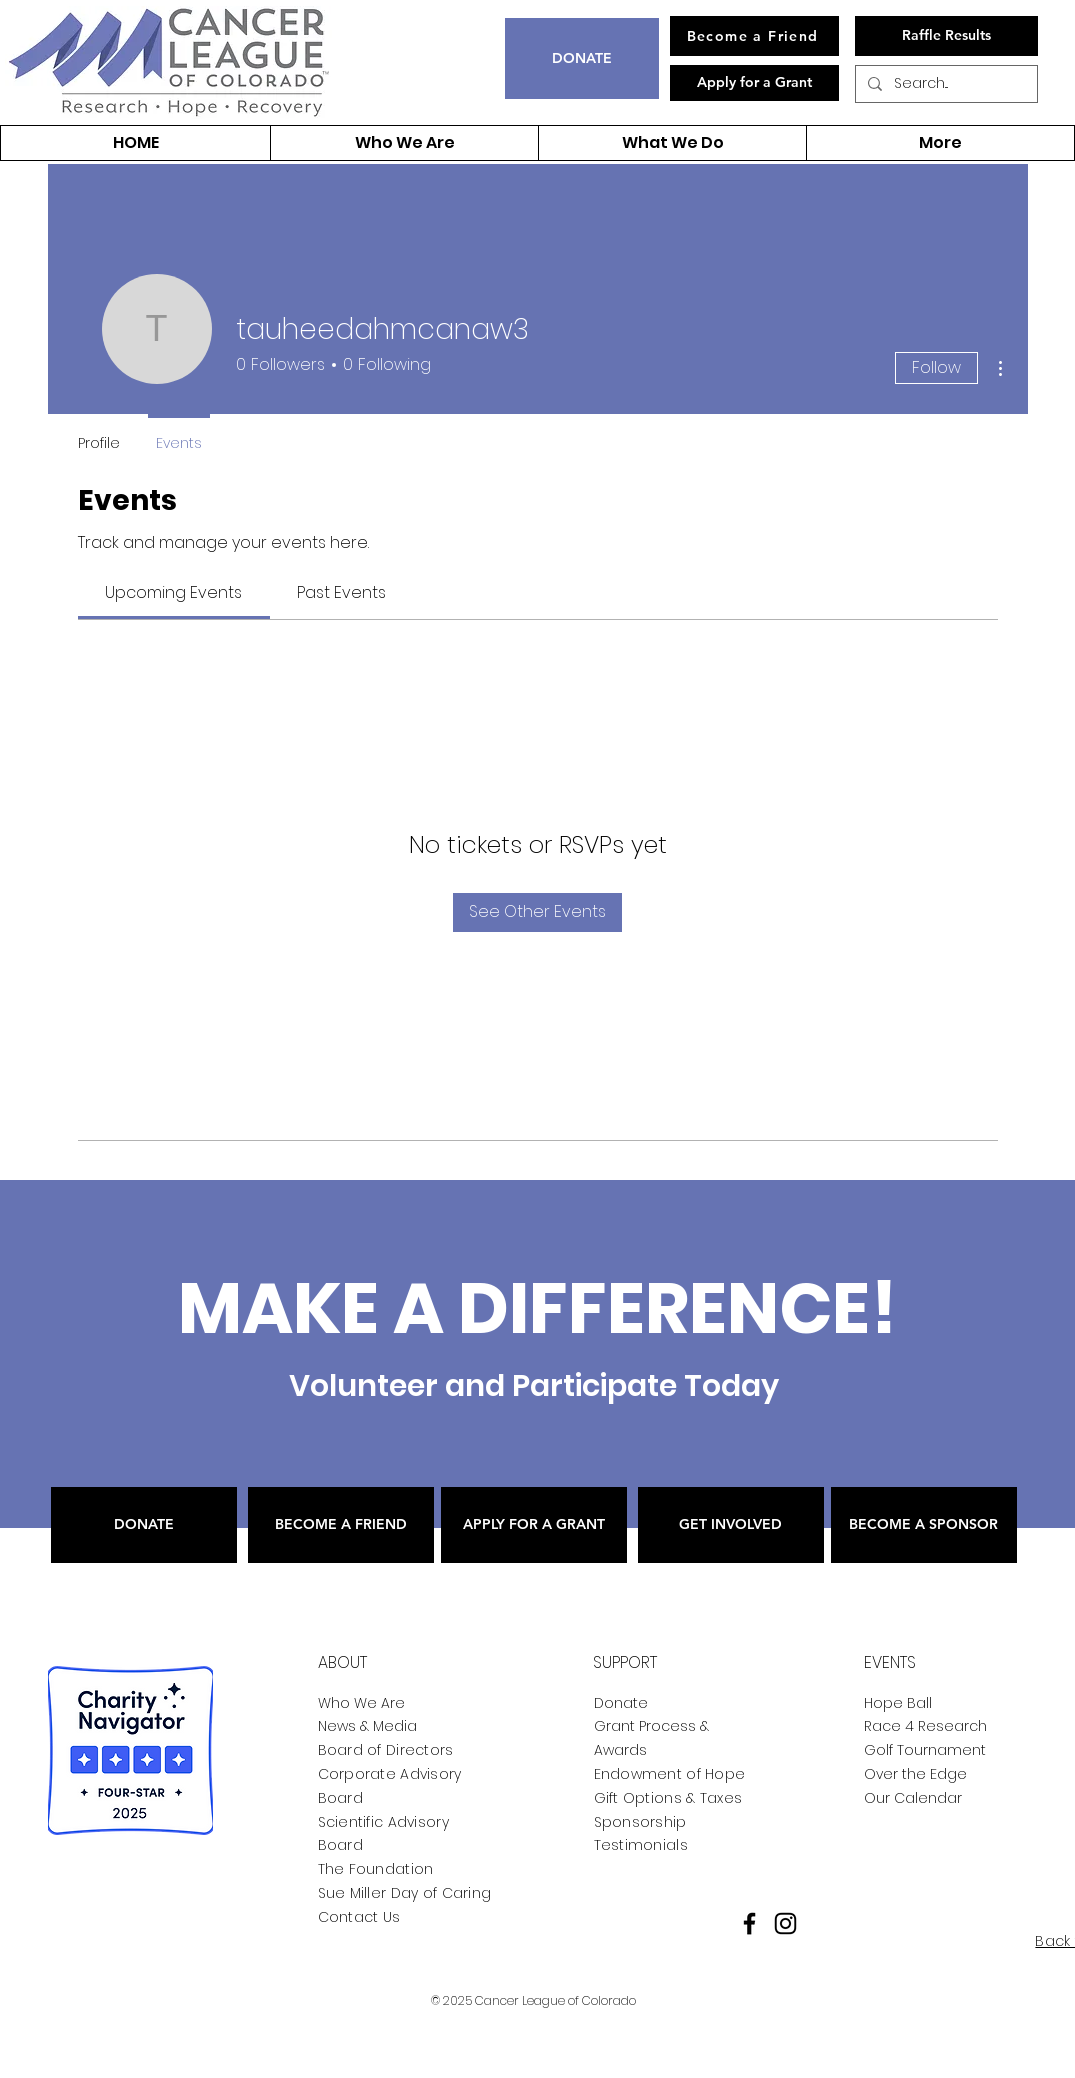 The height and width of the screenshot is (2078, 1075). What do you see at coordinates (361, 1703) in the screenshot?
I see `Who We Are` at bounding box center [361, 1703].